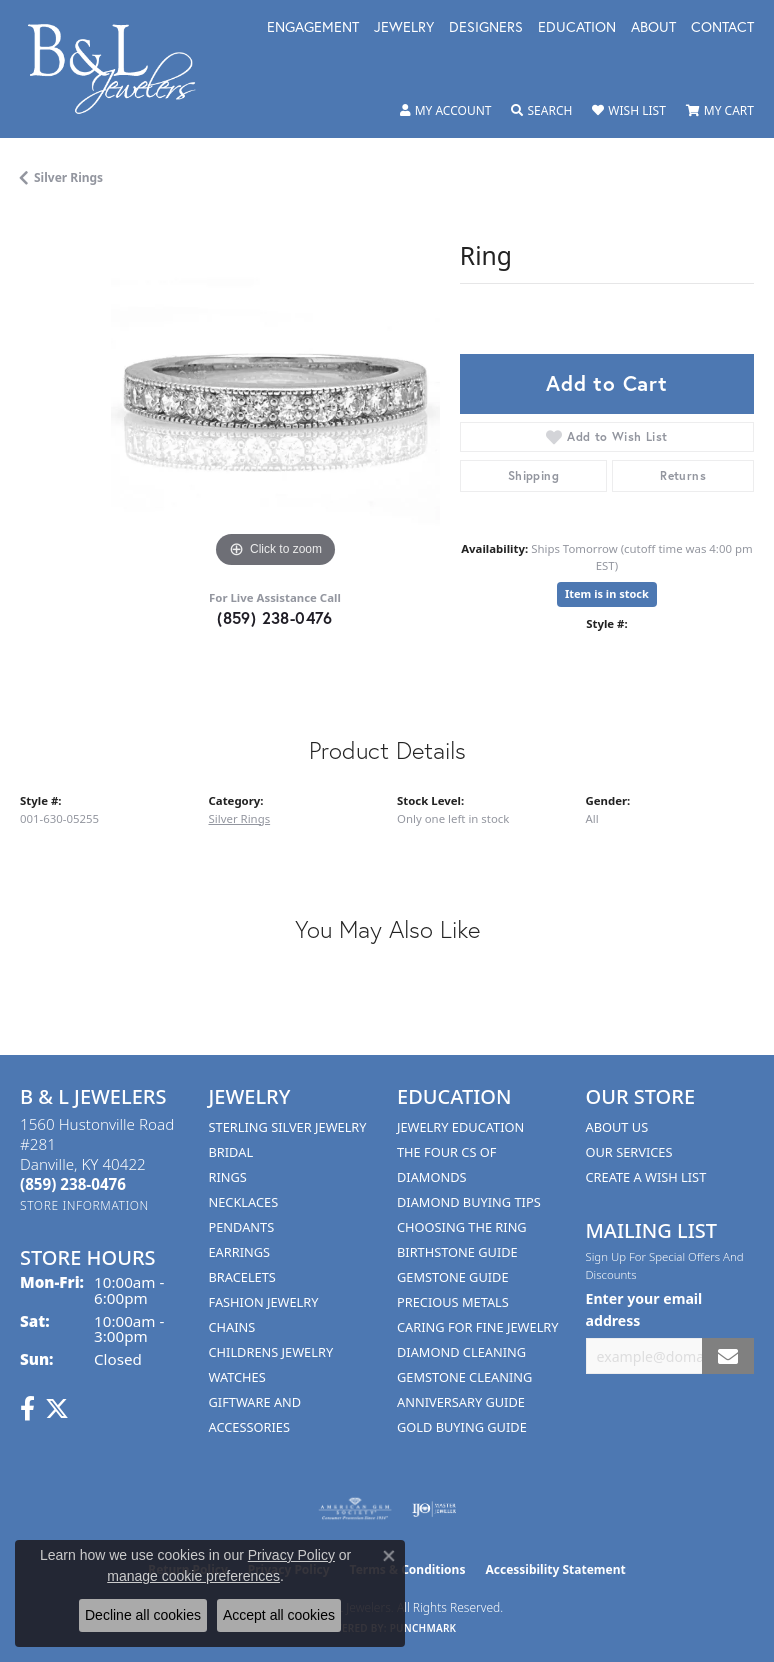 The width and height of the screenshot is (774, 1662). What do you see at coordinates (271, 1352) in the screenshot?
I see `Childrens Jewelry [menuitem]` at bounding box center [271, 1352].